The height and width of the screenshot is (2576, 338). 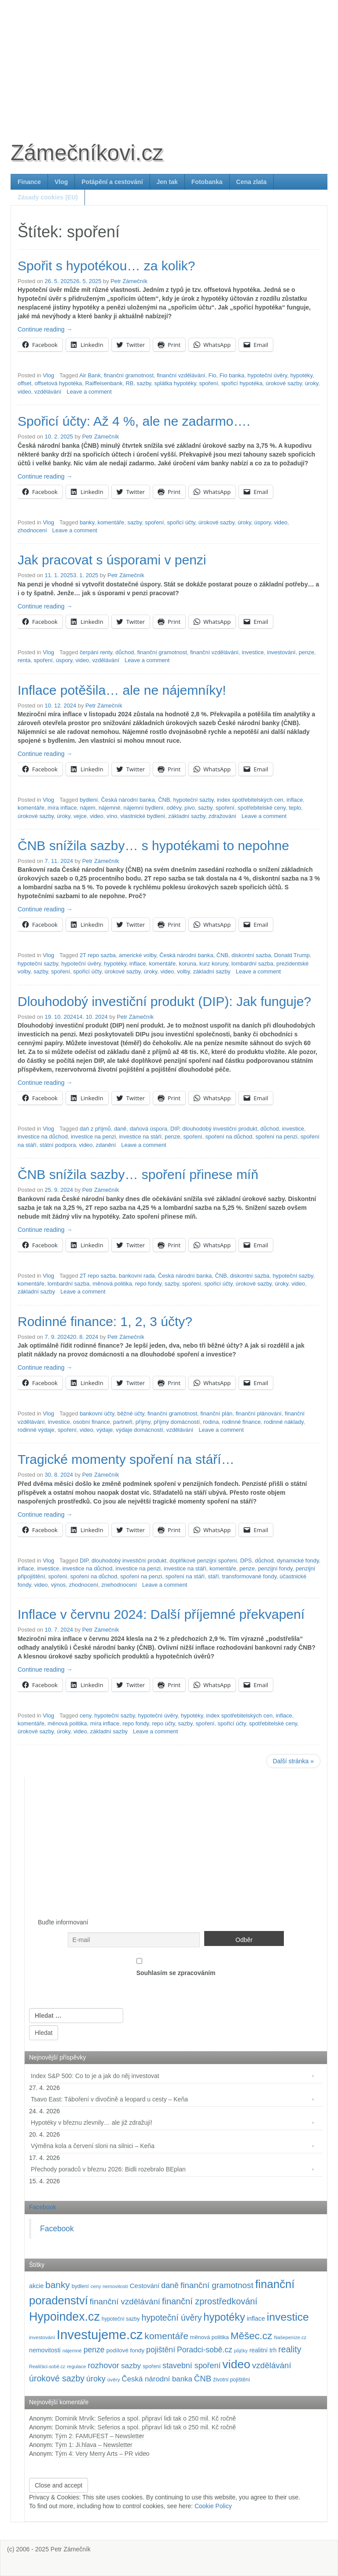 I want to click on ceny nemovitostí [ceny nemovitostí (86 položek)], so click(x=109, y=2286).